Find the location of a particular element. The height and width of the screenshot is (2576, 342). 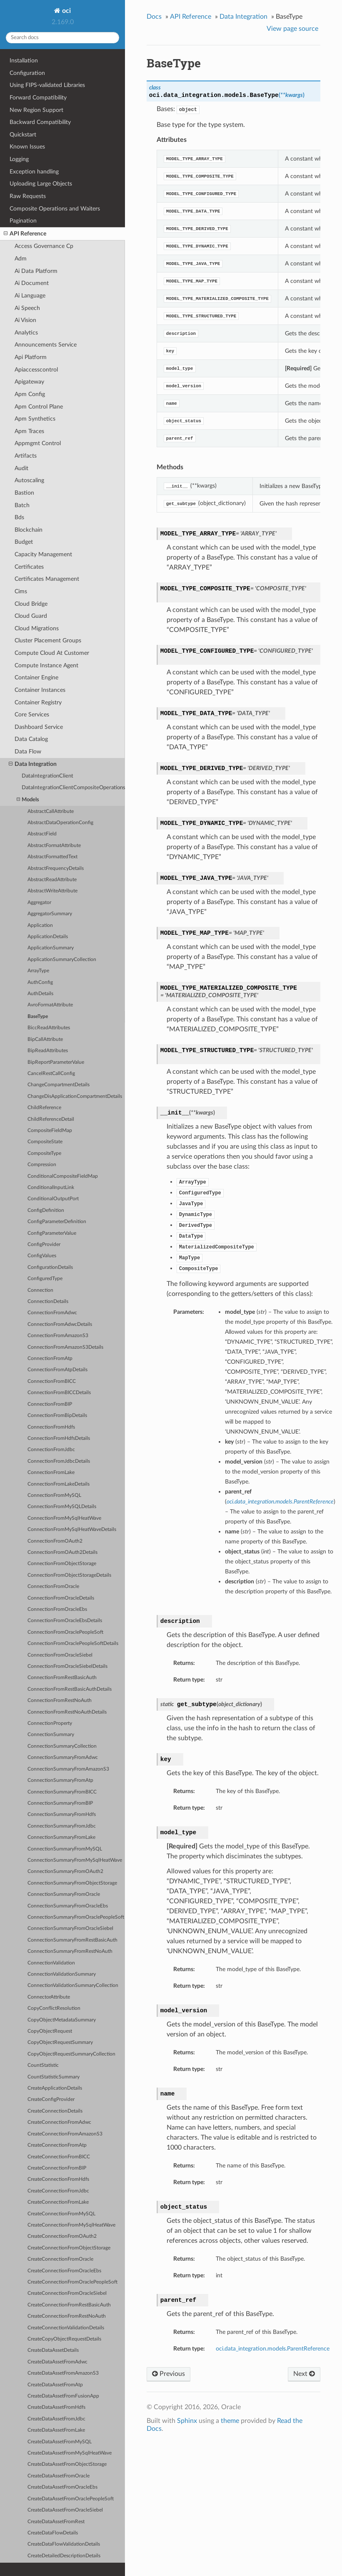

ConnectionSummary is located at coordinates (50, 1734).